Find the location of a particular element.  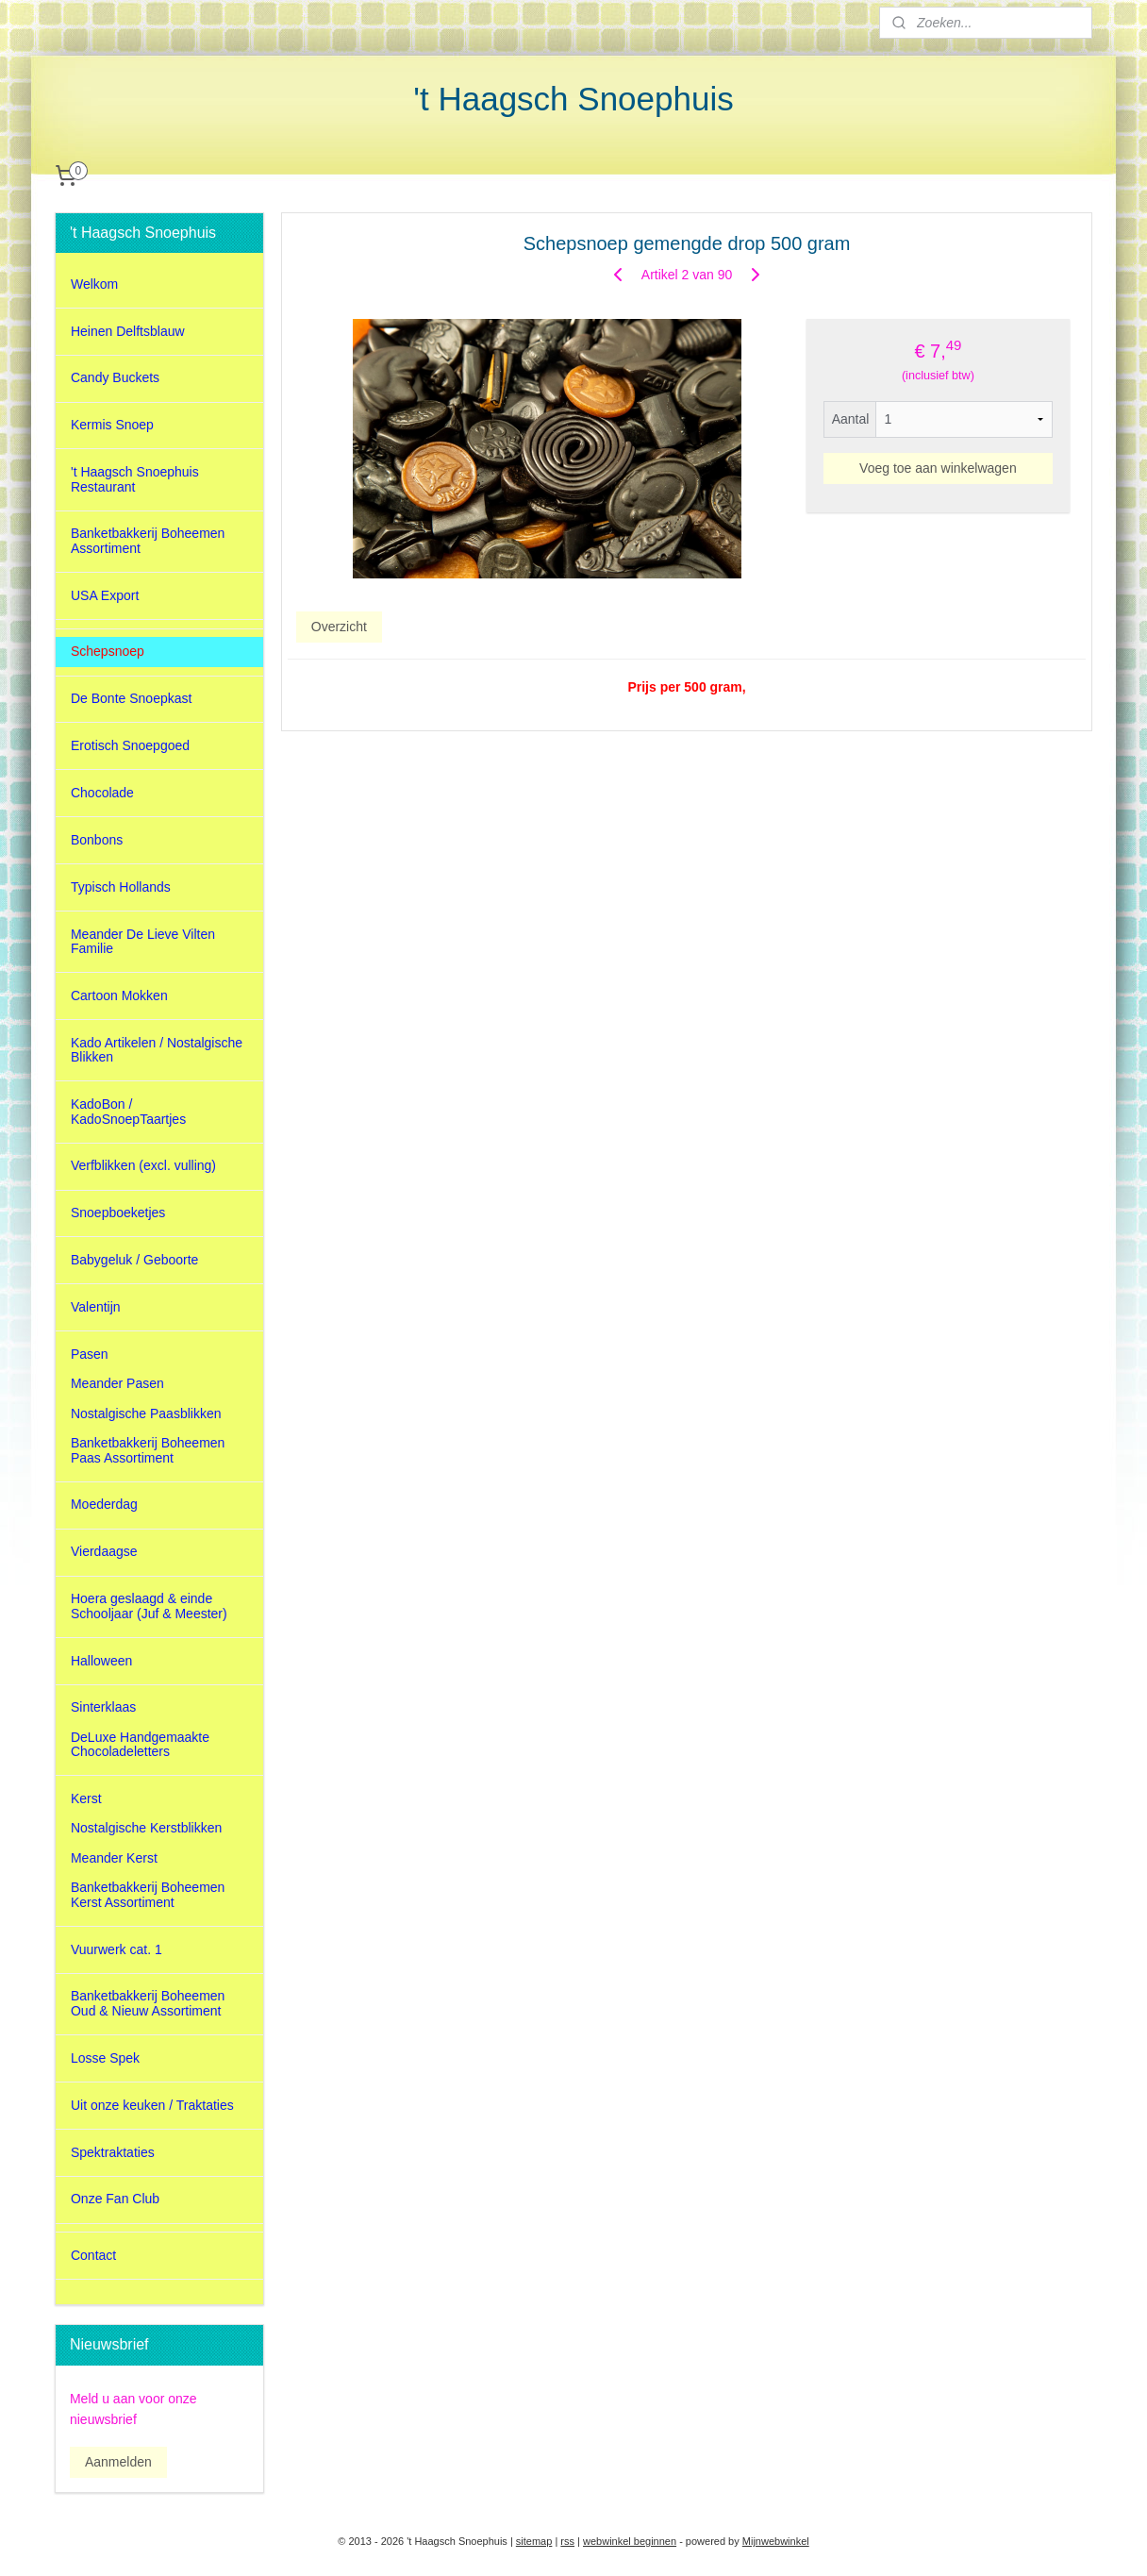

Meander Kerst is located at coordinates (114, 1857).